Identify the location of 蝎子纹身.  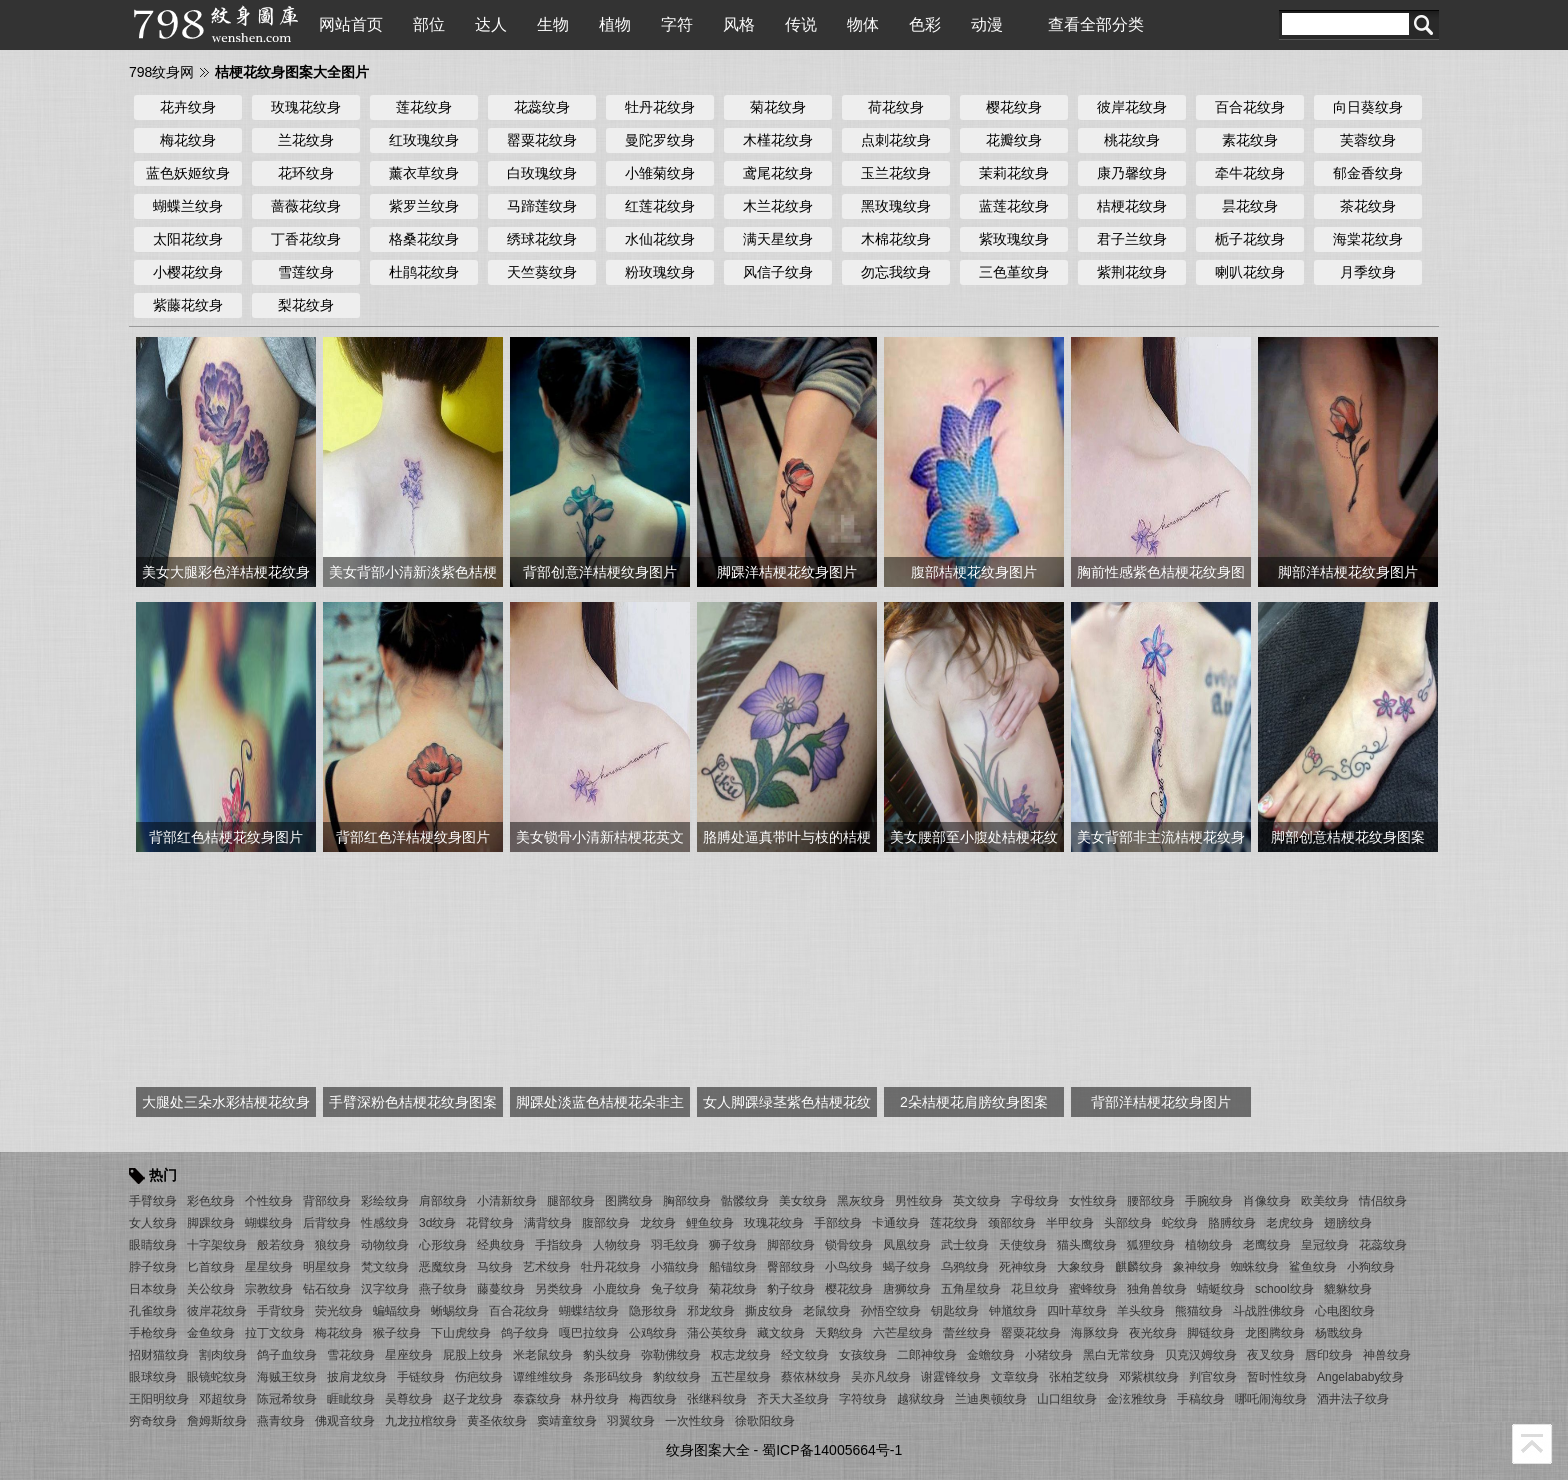
(907, 1267).